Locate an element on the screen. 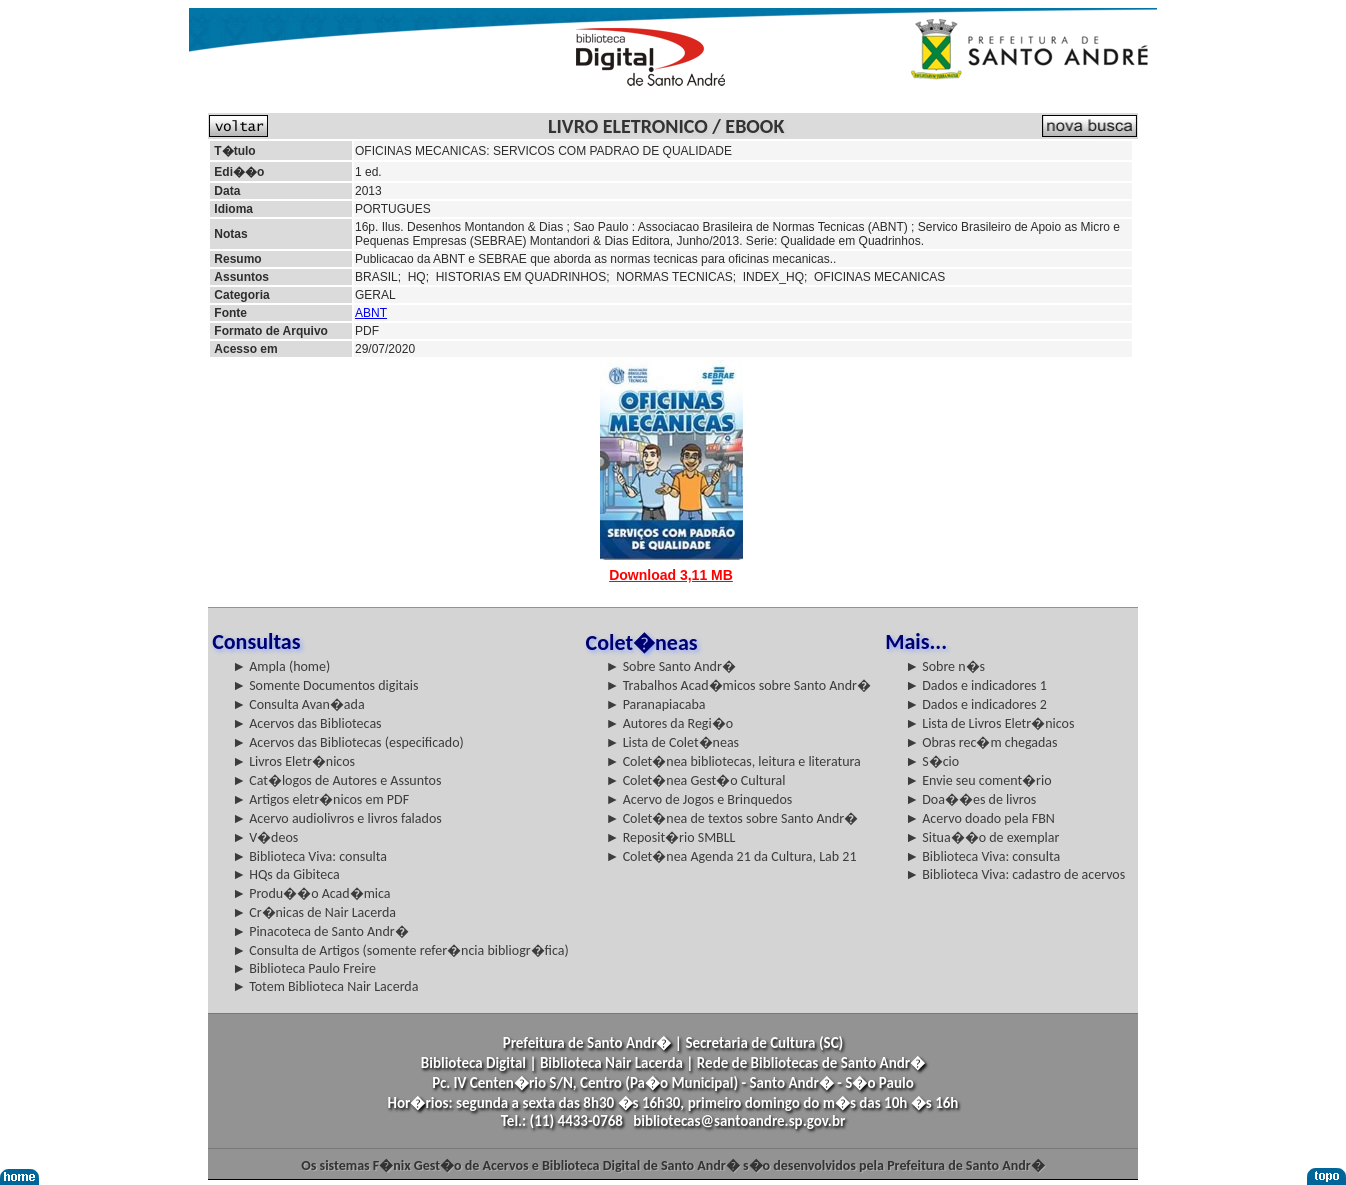 The height and width of the screenshot is (1185, 1346). ► Situa��o de exemplar is located at coordinates (982, 837).